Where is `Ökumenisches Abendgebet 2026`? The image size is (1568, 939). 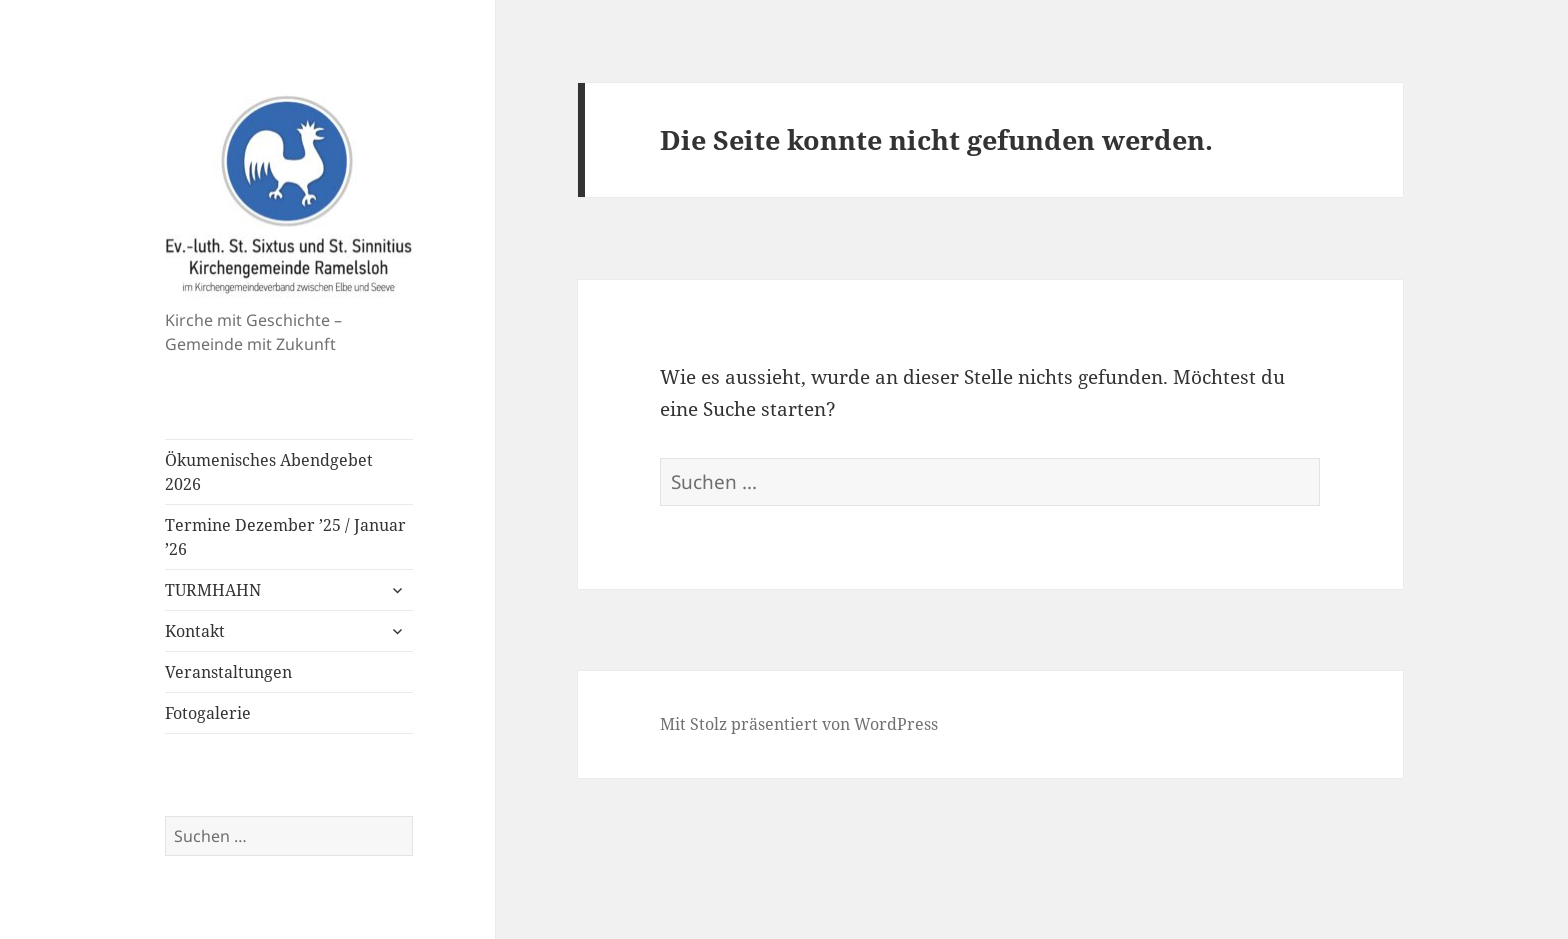
Ökumenisches Abendgebet 2026 is located at coordinates (269, 472).